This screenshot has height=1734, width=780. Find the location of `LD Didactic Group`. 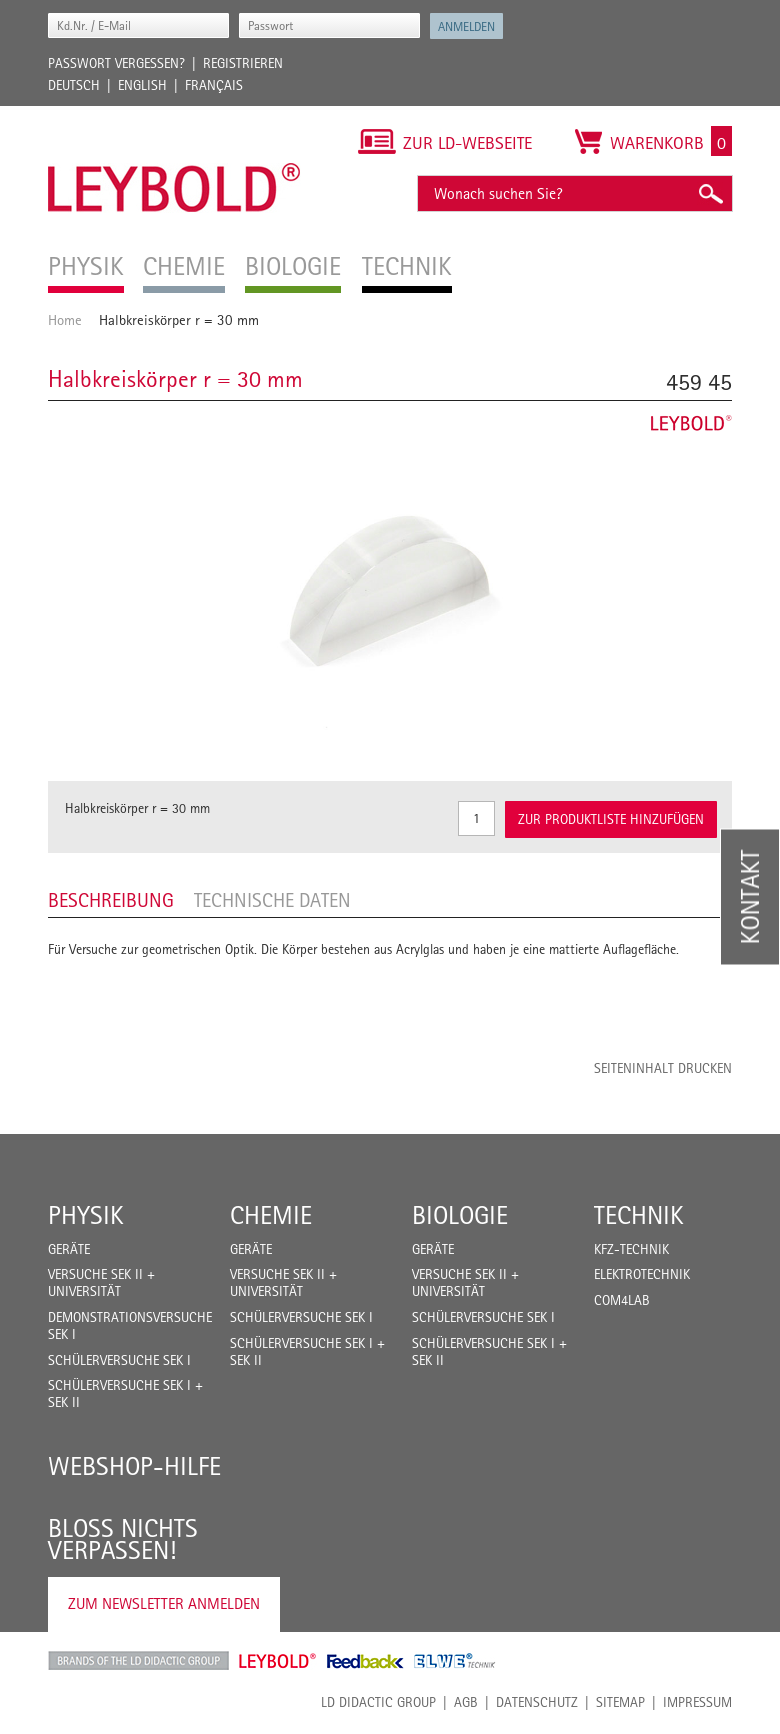

LD Didactic Group is located at coordinates (378, 1702).